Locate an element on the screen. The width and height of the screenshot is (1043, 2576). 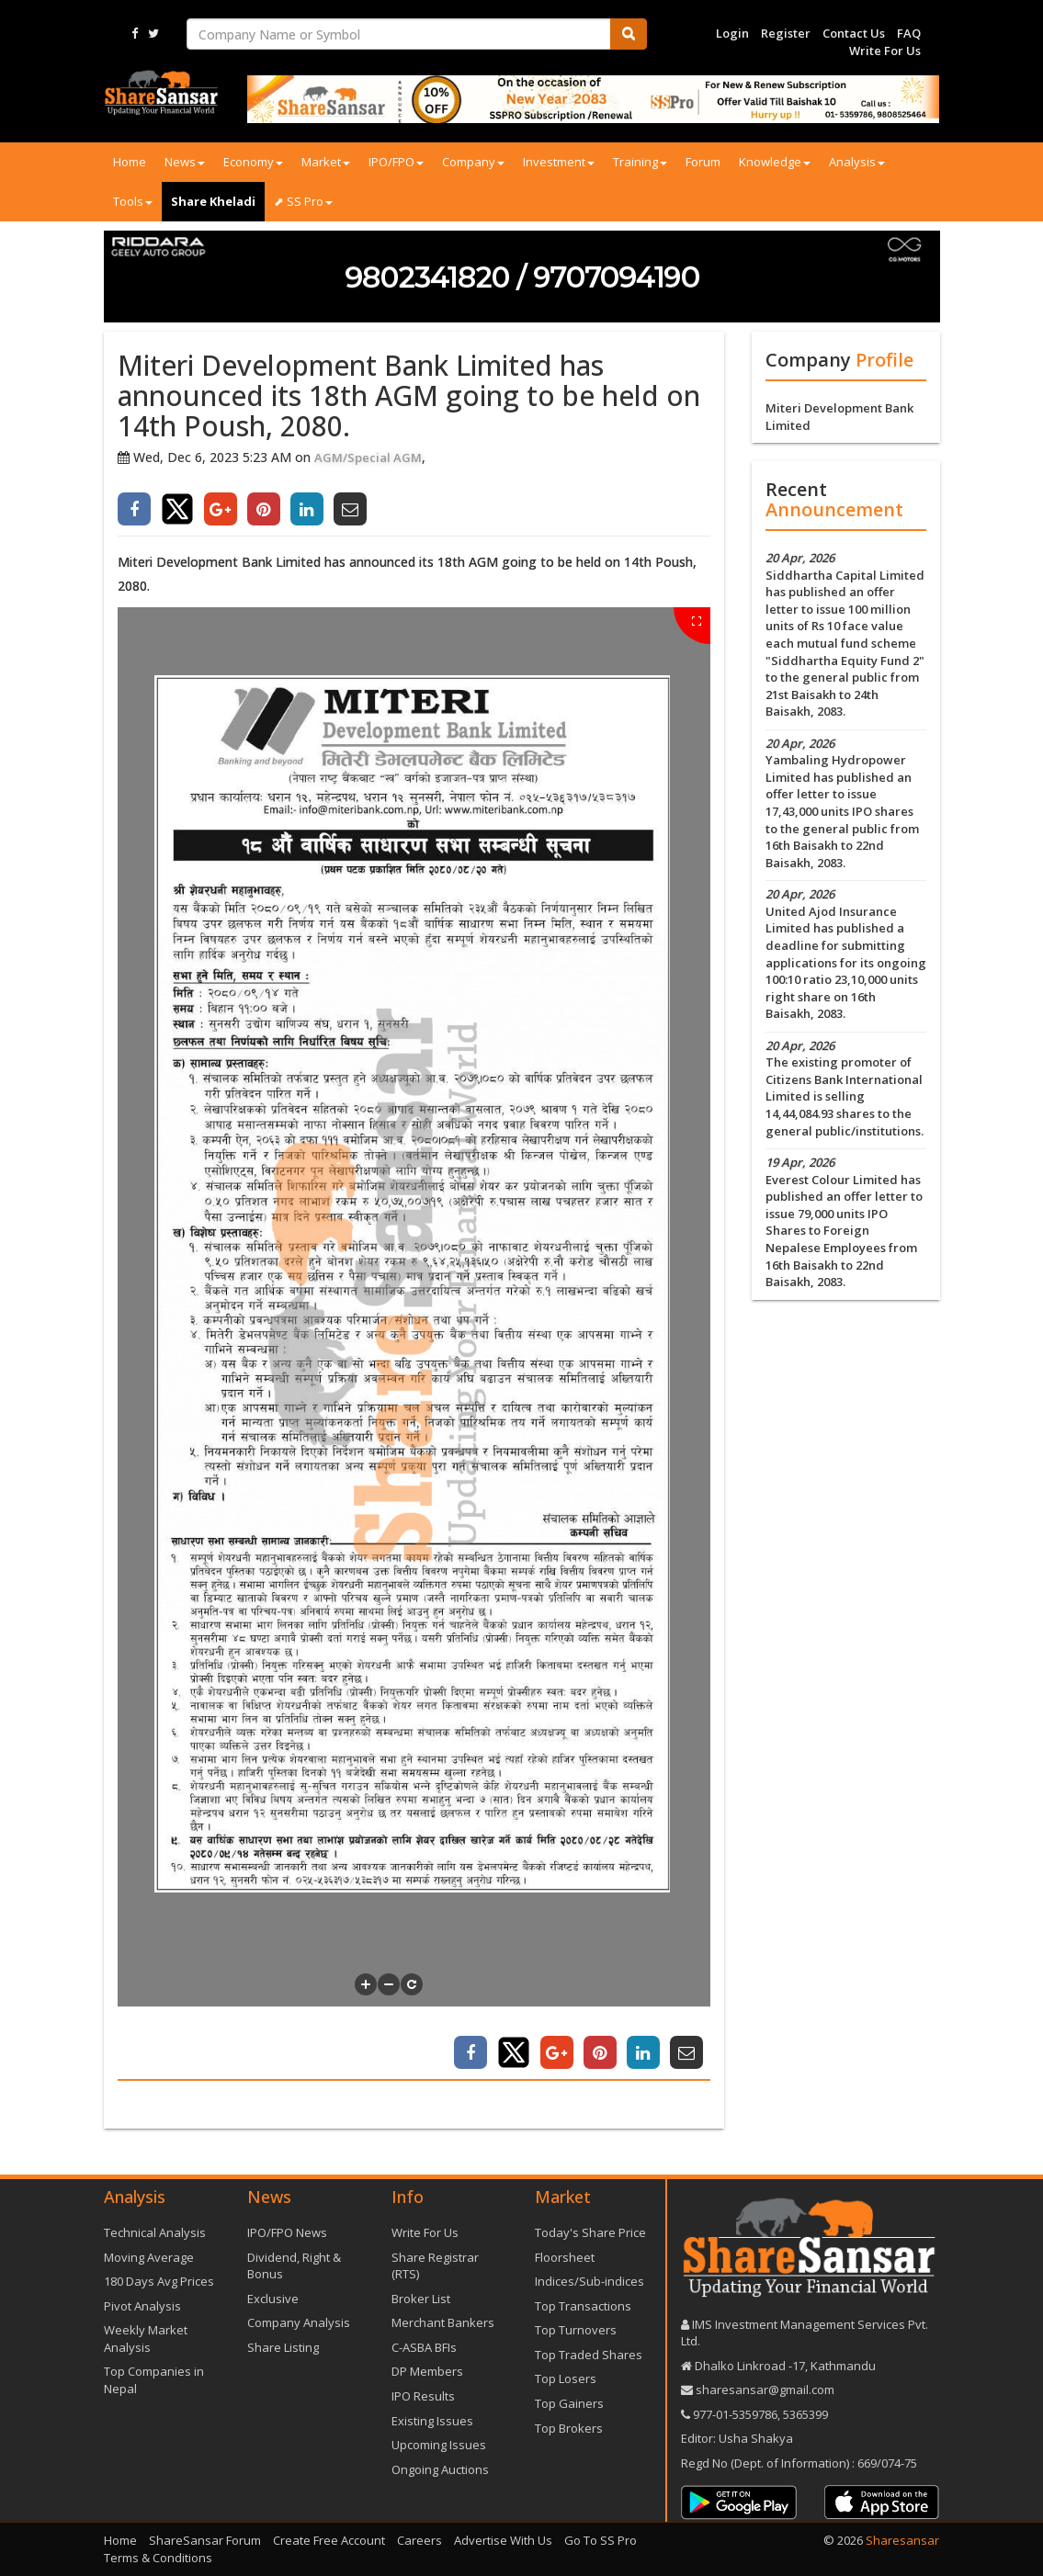
FAQ is located at coordinates (909, 33).